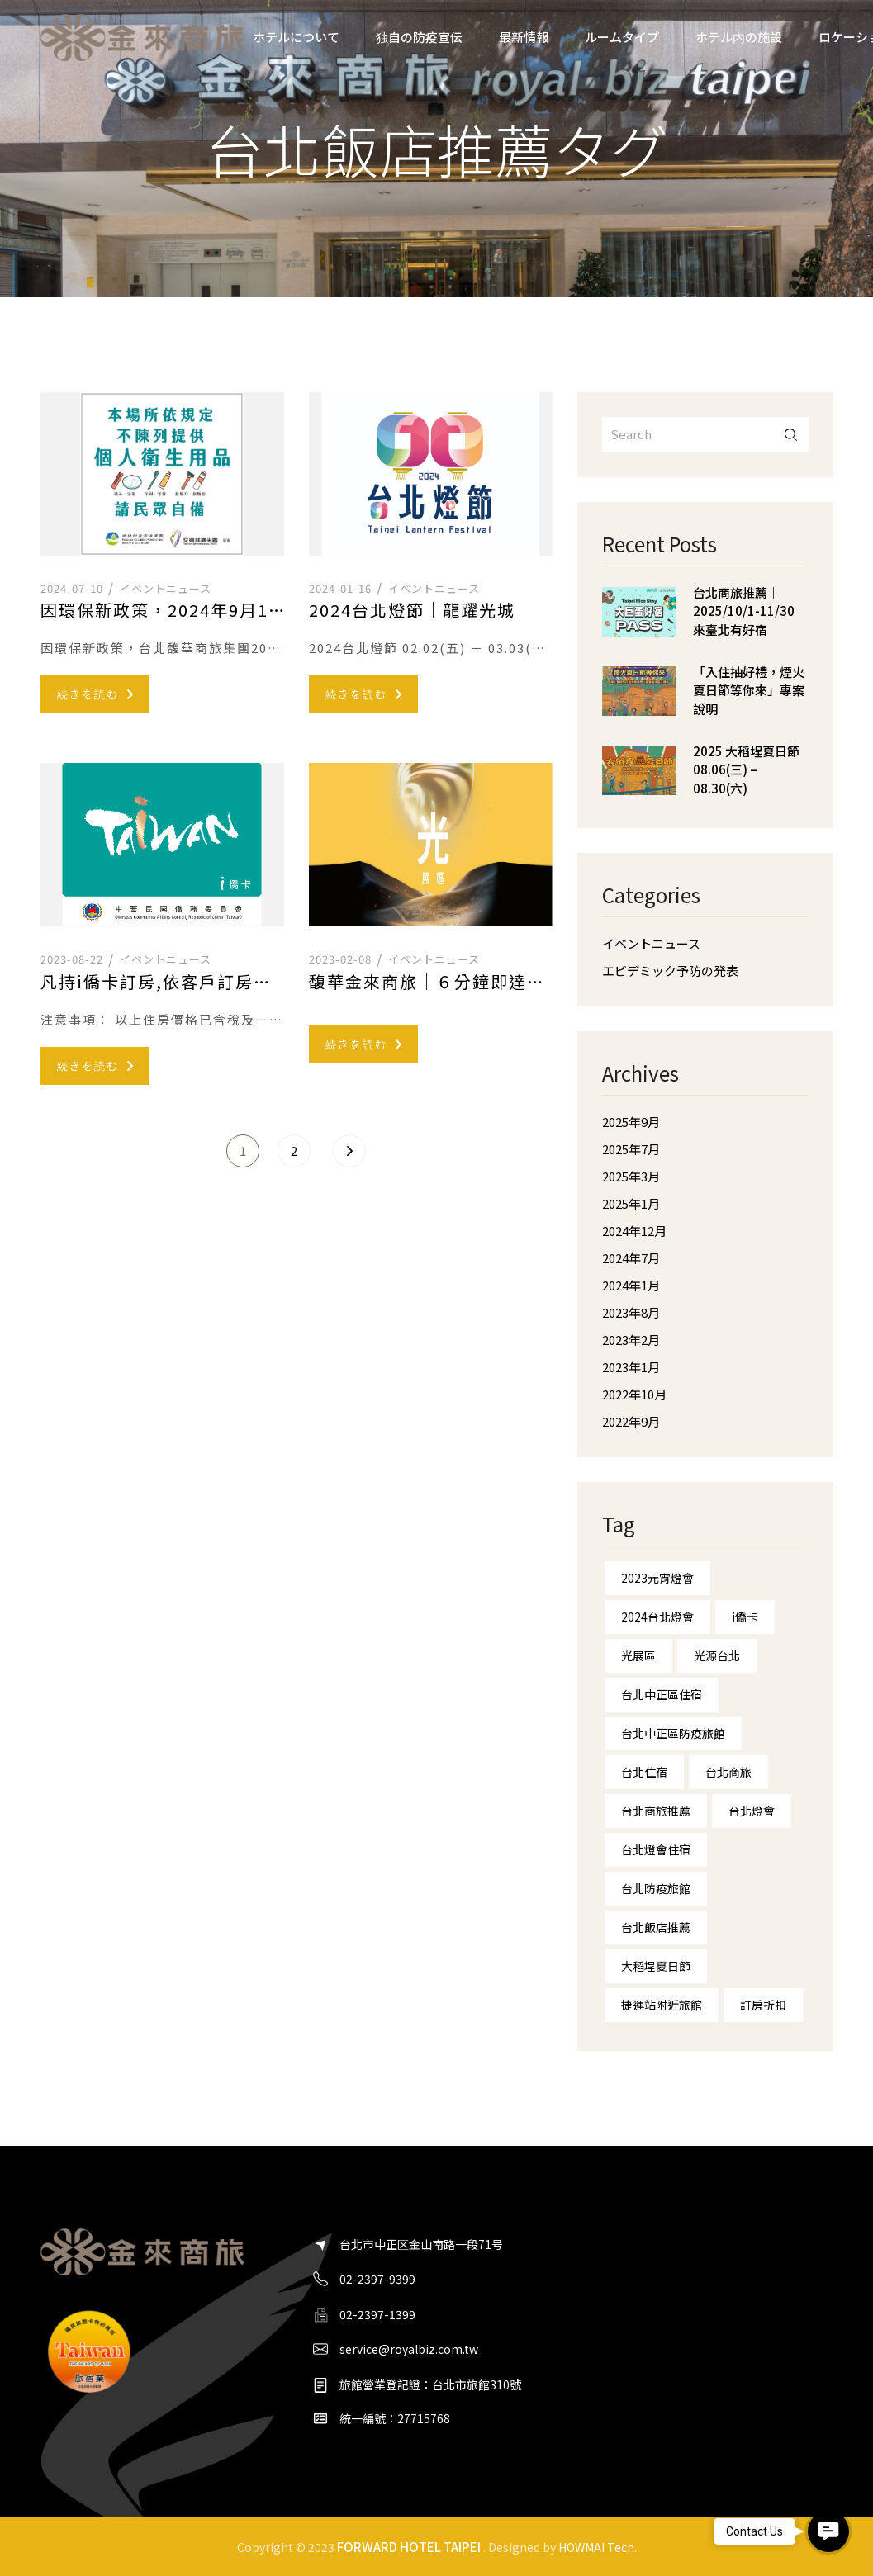 This screenshot has height=2576, width=873. What do you see at coordinates (631, 1312) in the screenshot?
I see `2023年8月` at bounding box center [631, 1312].